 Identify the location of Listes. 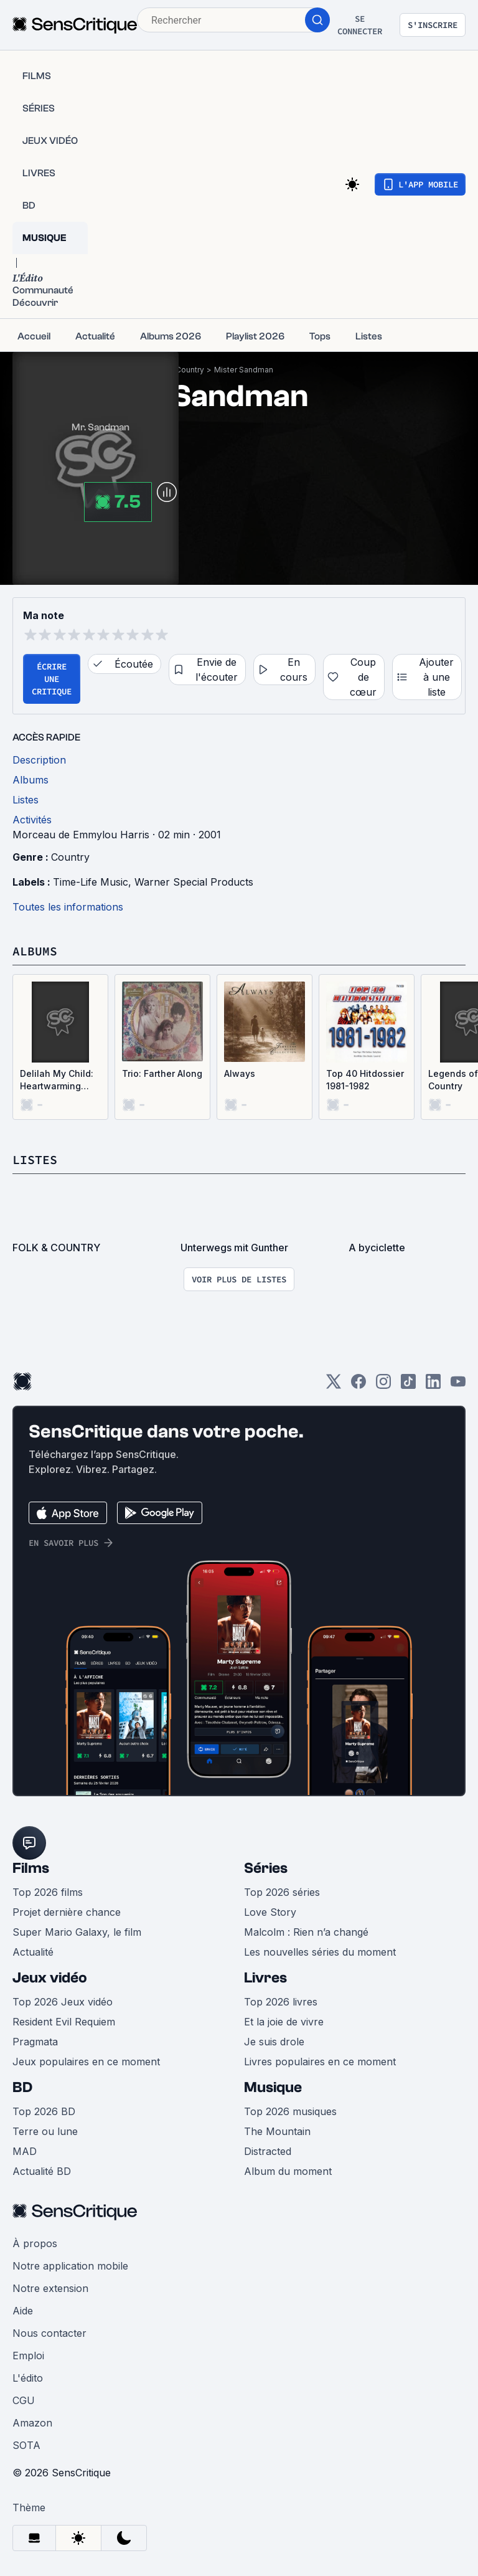
(34, 1159).